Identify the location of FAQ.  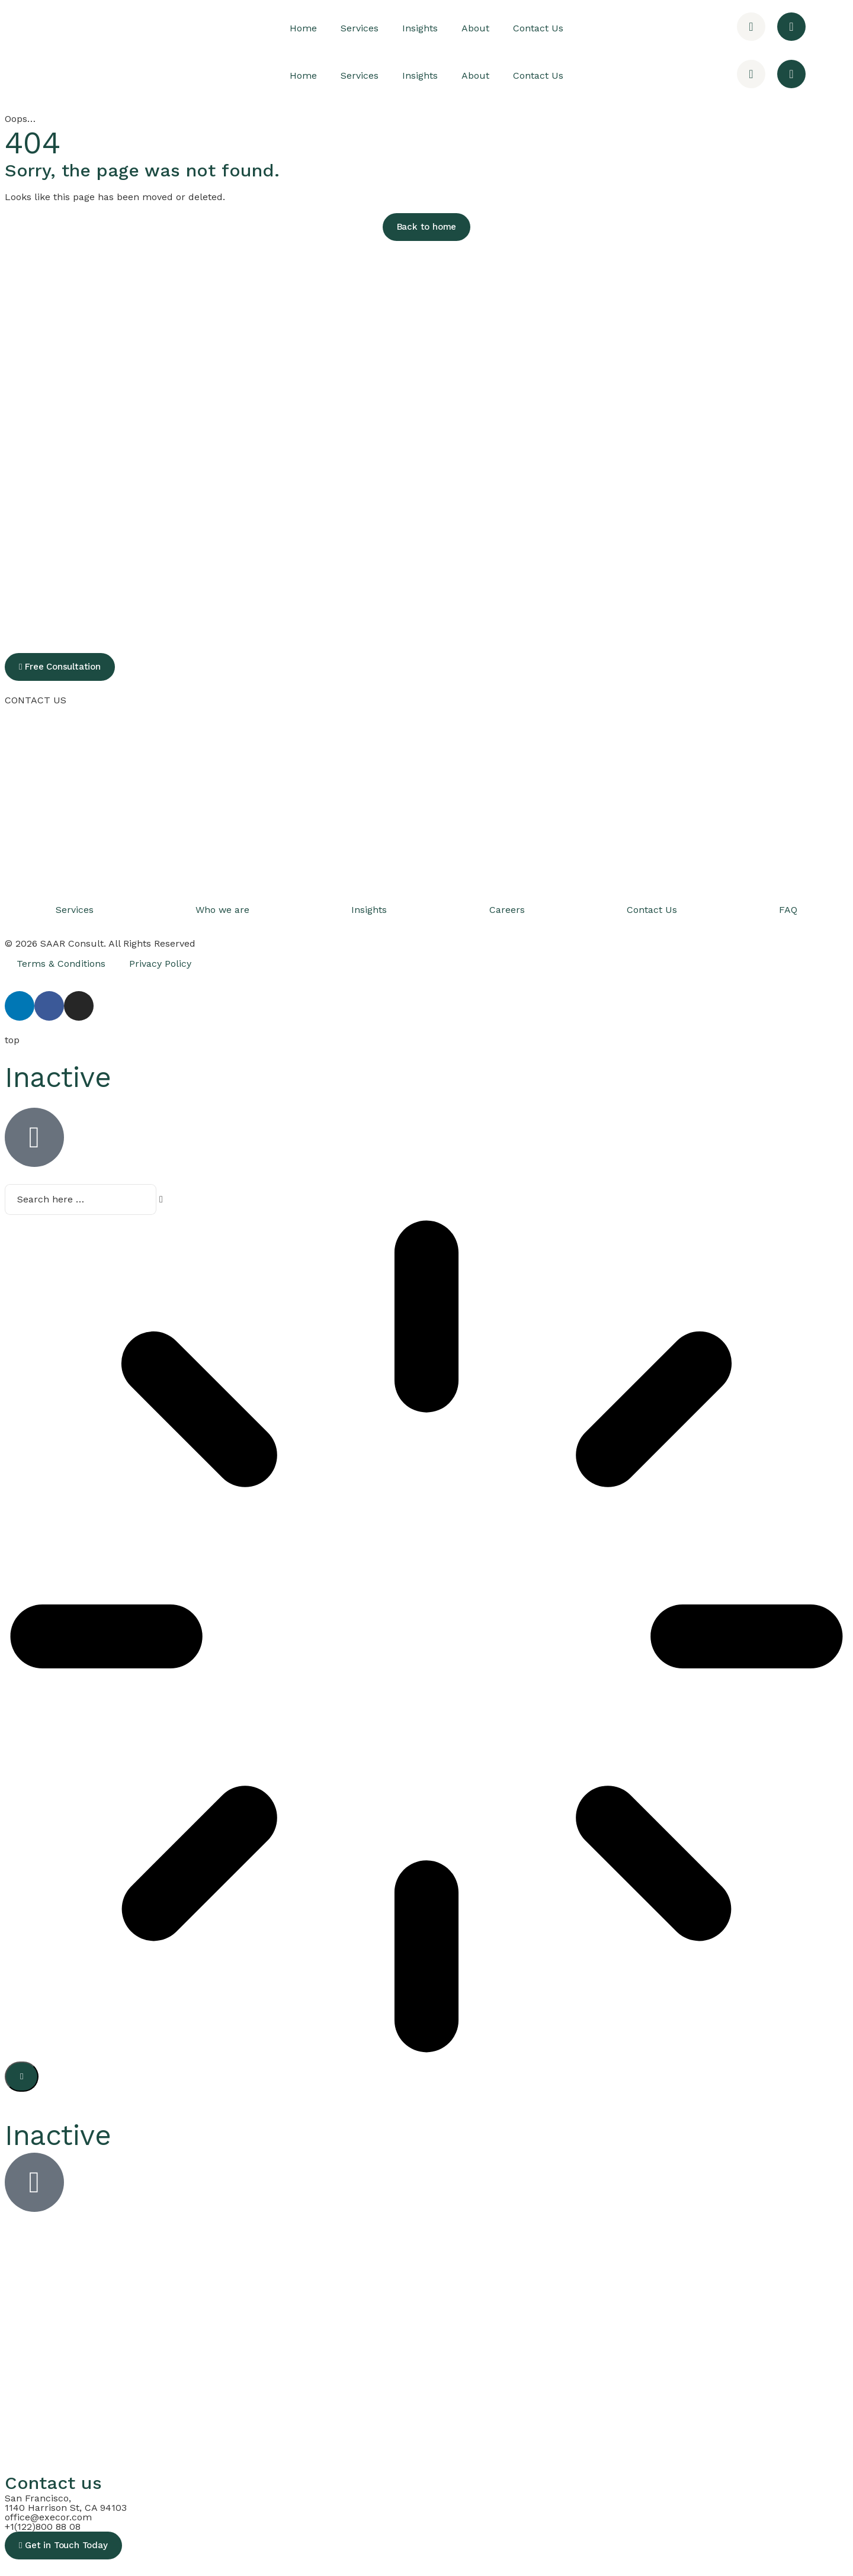
(788, 909).